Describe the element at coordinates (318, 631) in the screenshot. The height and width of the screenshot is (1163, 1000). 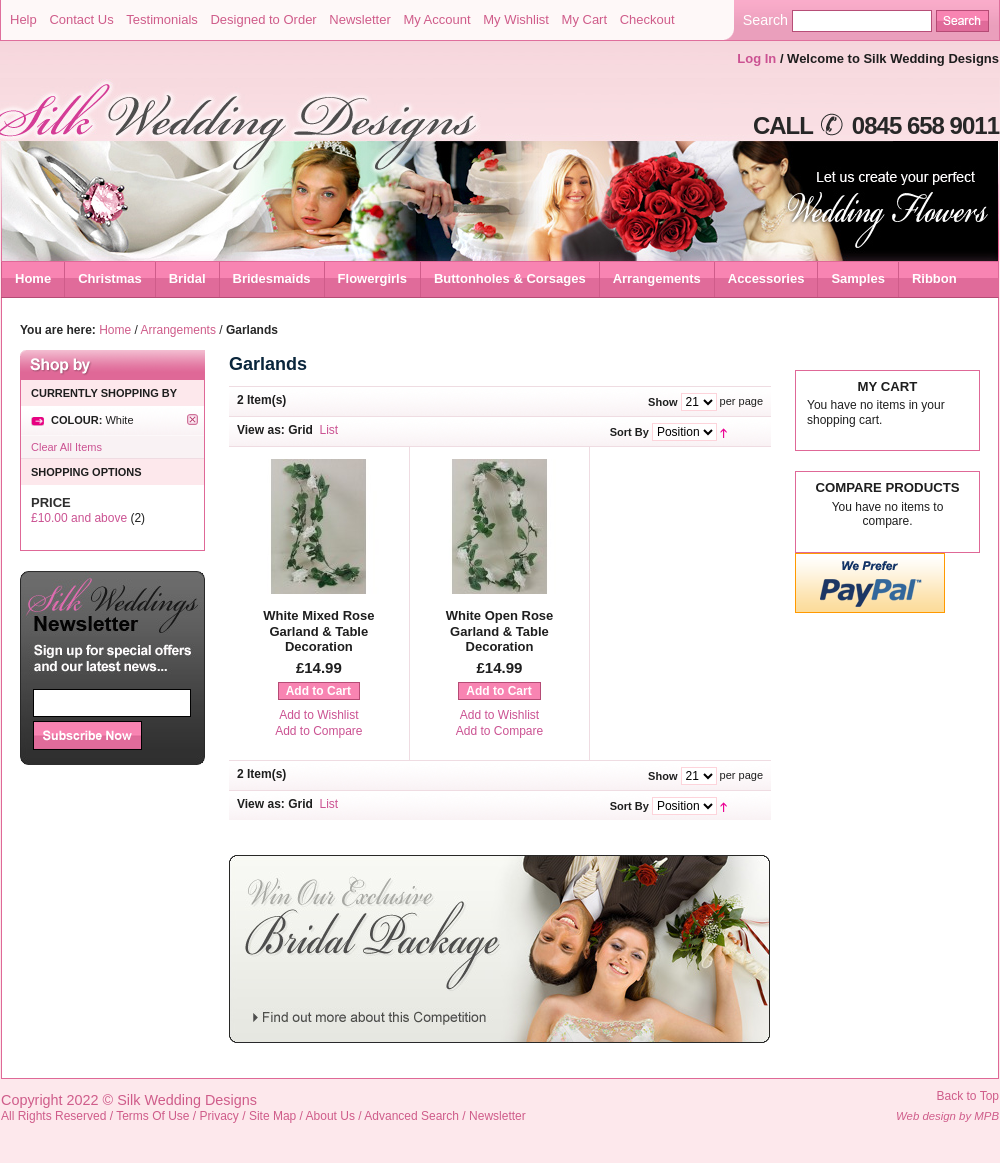
I see `White Mixed Rose Garland & Table Decoration` at that location.